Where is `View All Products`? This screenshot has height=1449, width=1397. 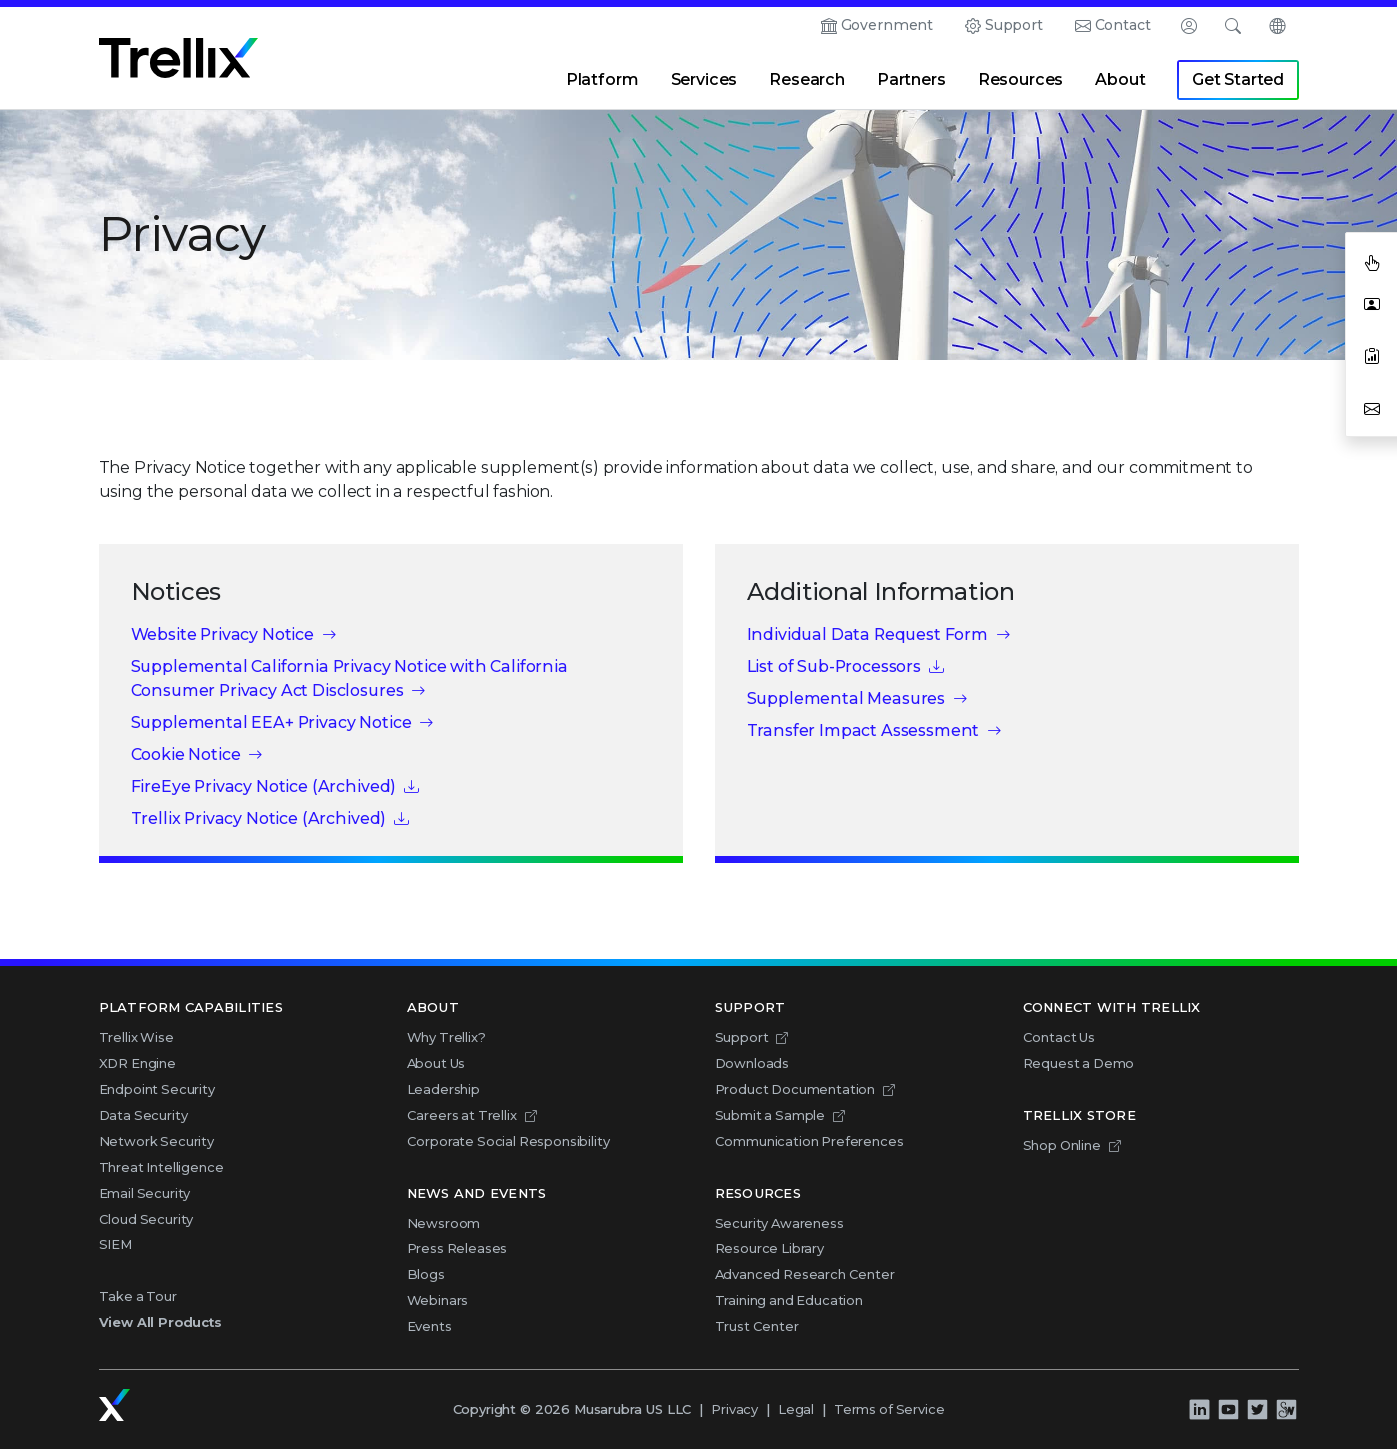
View All Products is located at coordinates (160, 1322).